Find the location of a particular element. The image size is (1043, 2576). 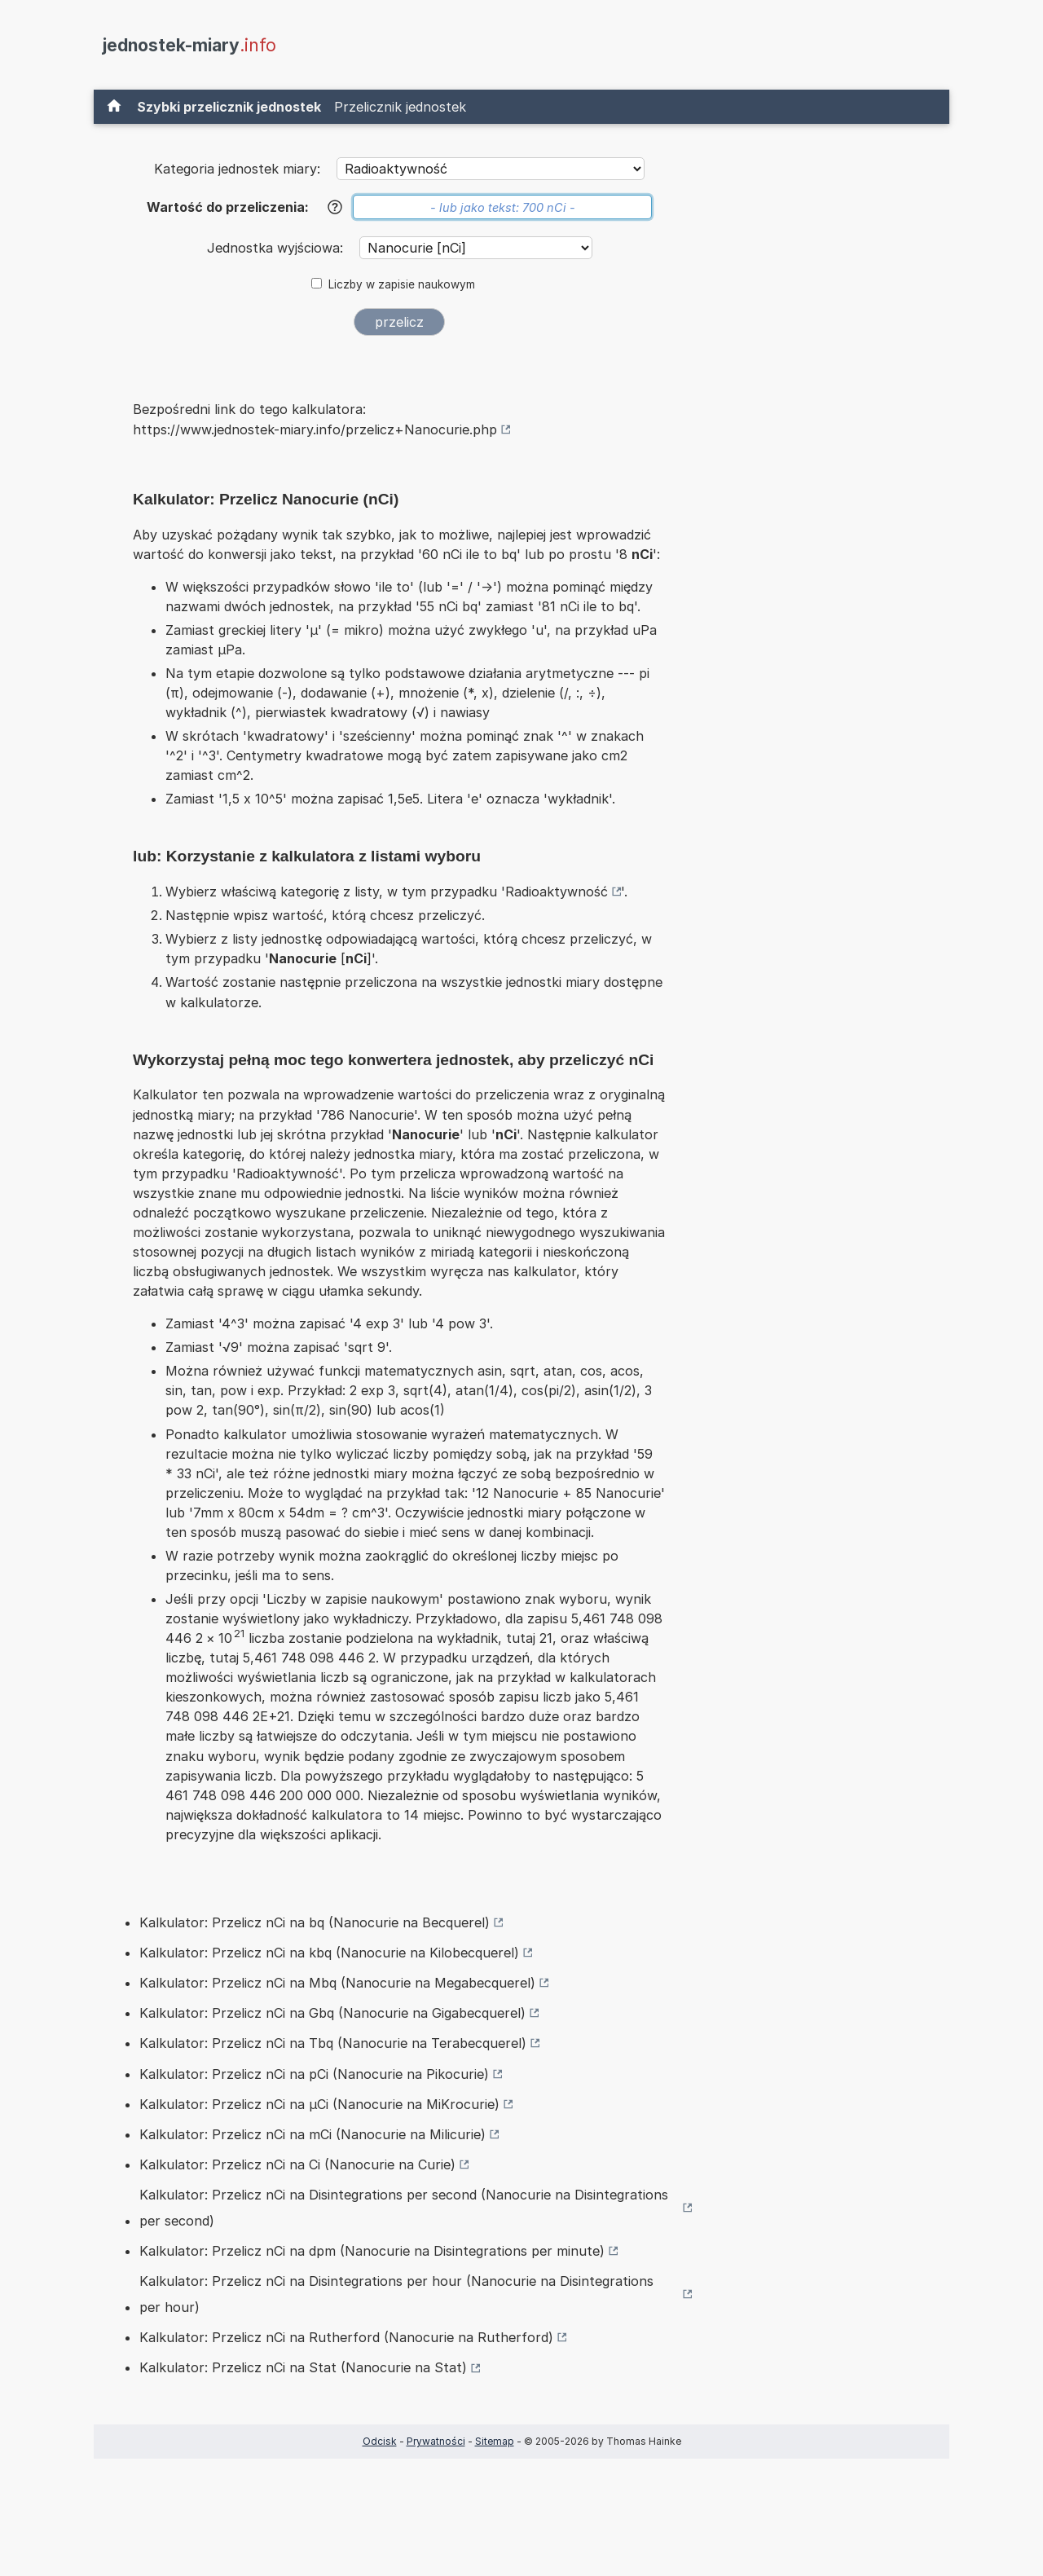

https://www.jednostek-miary.info/przelicz+Nanocurie.php is located at coordinates (315, 429).